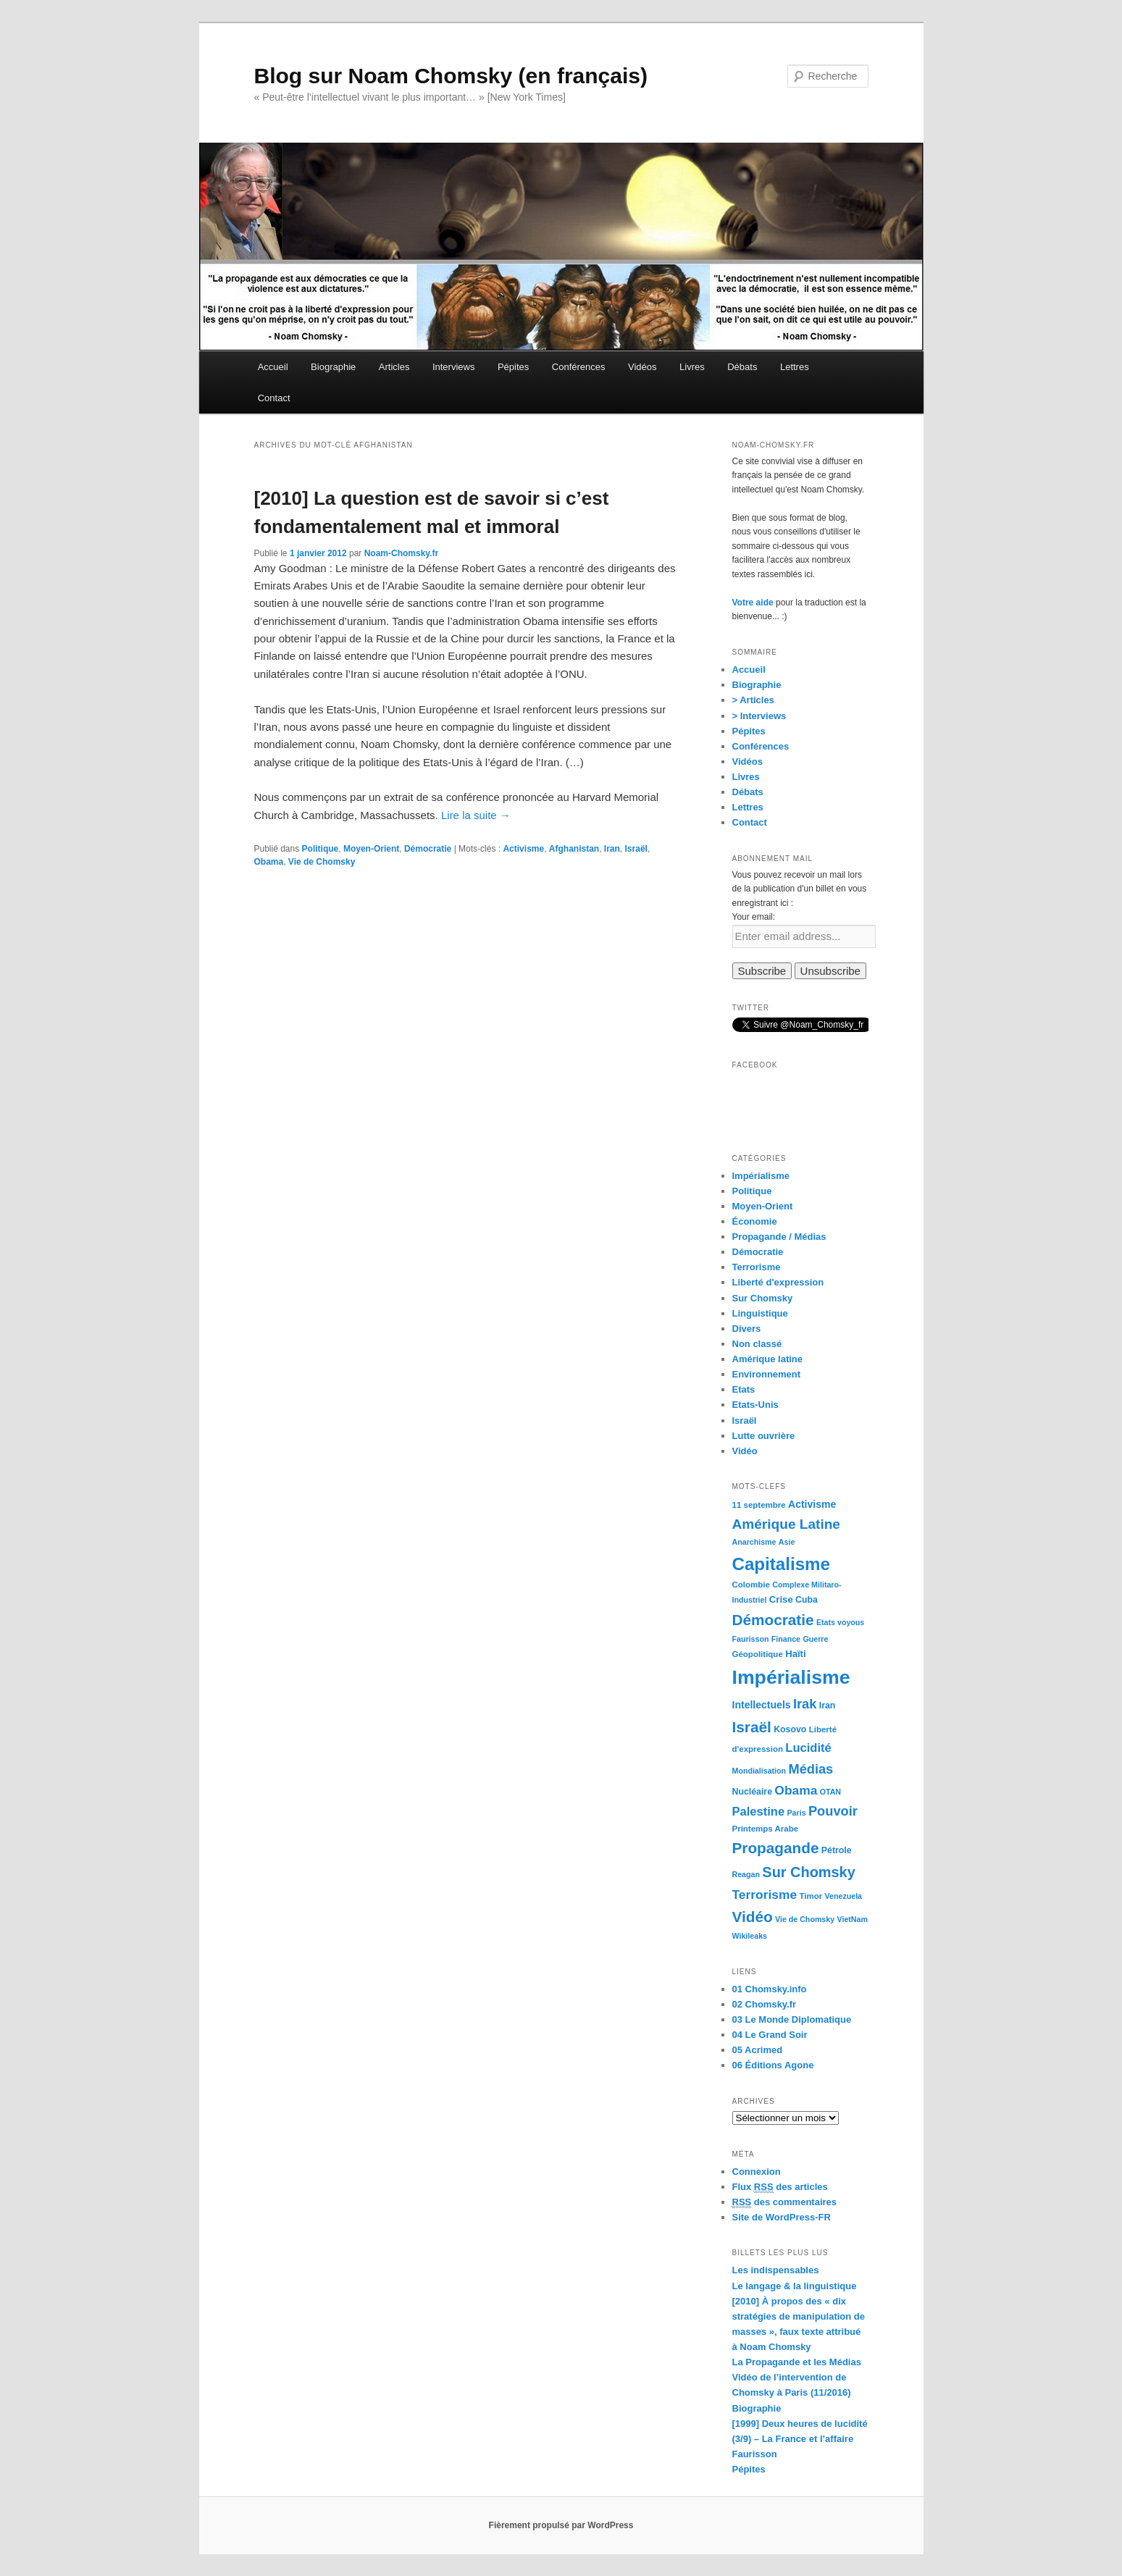 This screenshot has width=1122, height=2576. I want to click on Politique, so click(320, 849).